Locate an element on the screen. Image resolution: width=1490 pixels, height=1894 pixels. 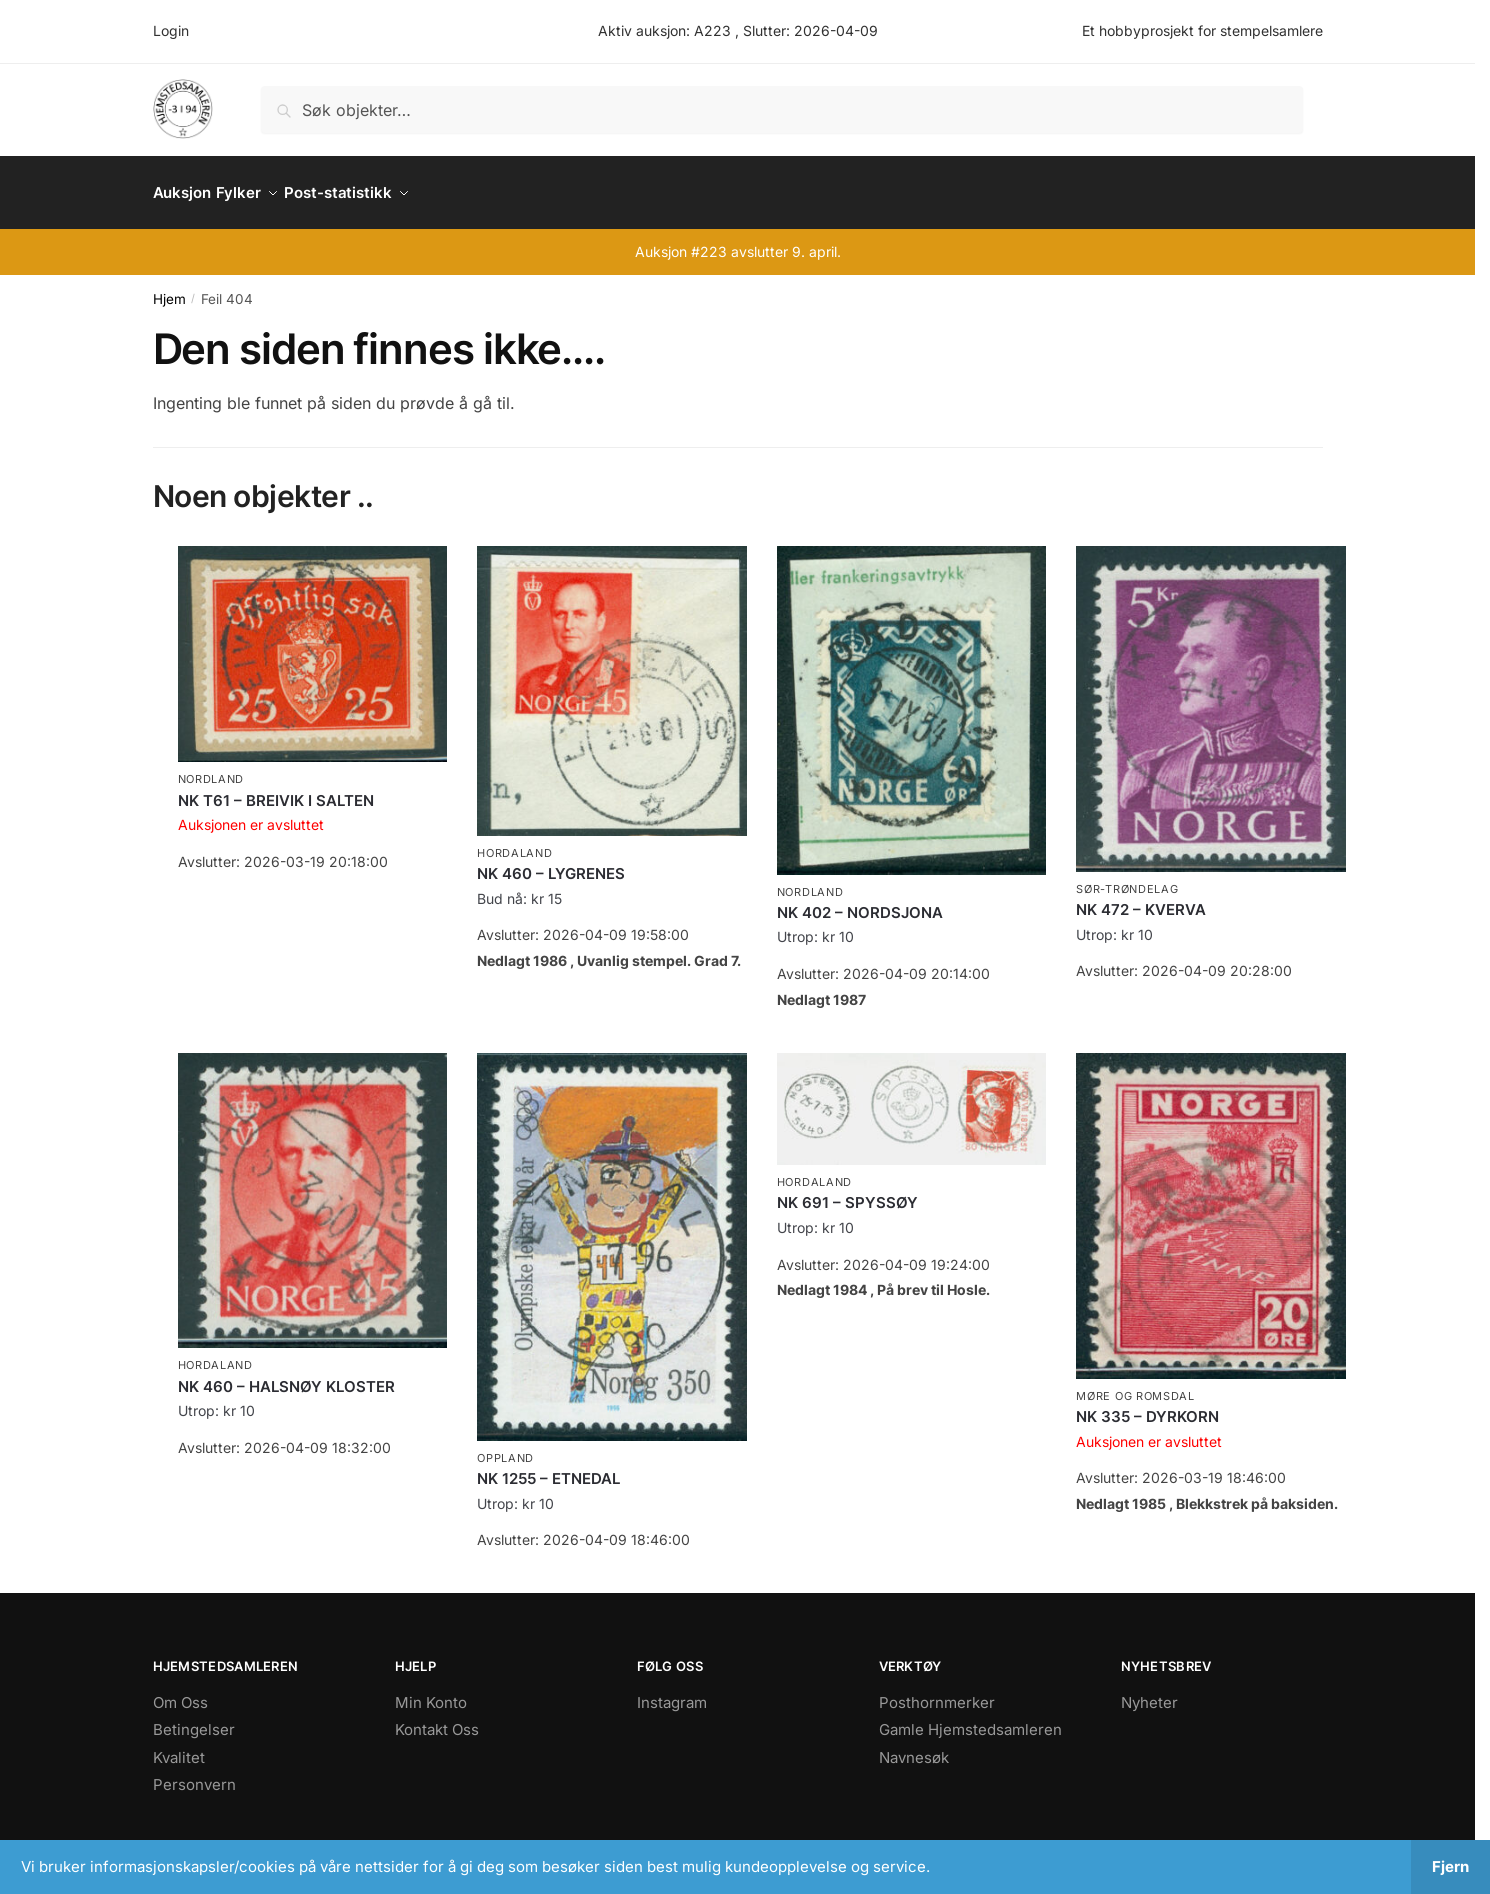
NK 460 – HALSNØY KLOSTER is located at coordinates (286, 1374).